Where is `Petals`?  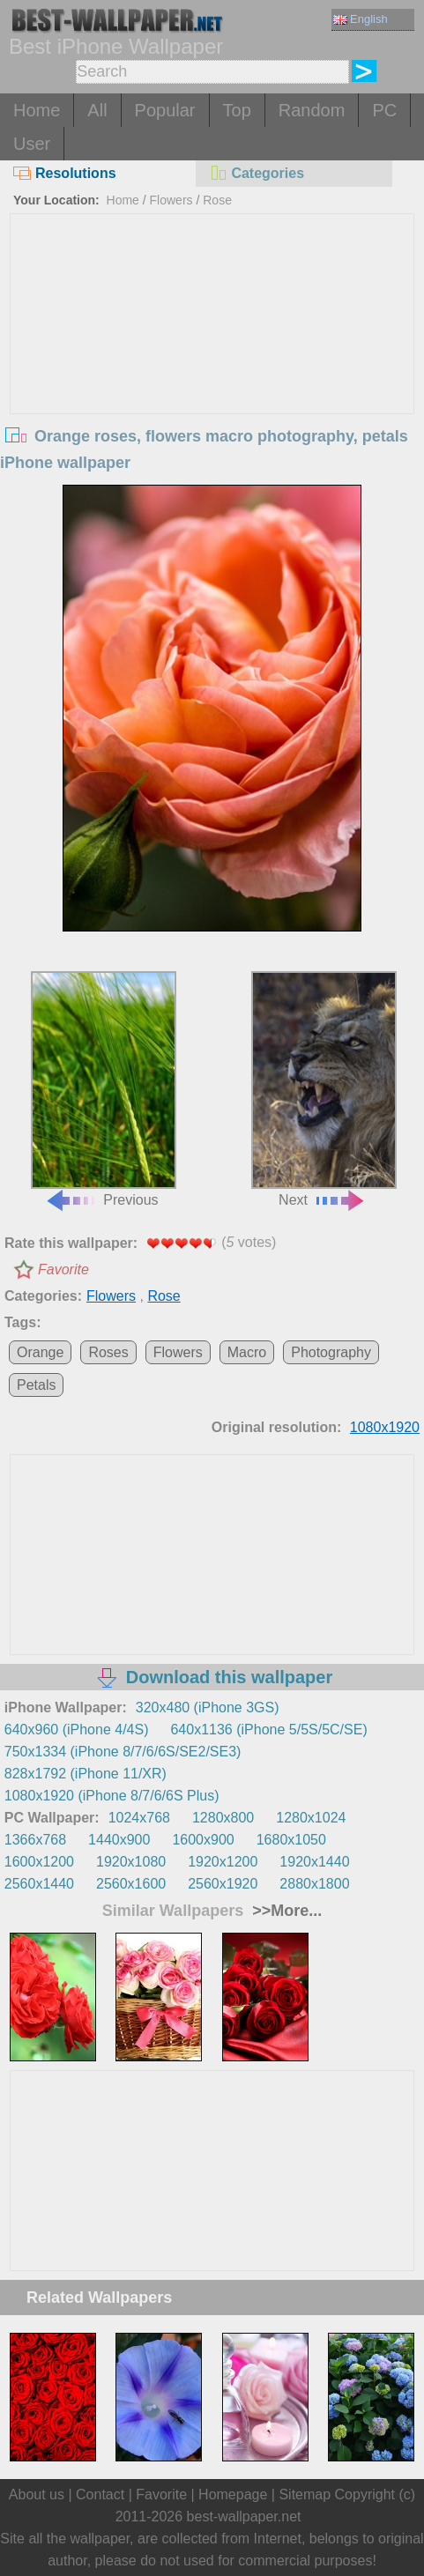 Petals is located at coordinates (36, 1384).